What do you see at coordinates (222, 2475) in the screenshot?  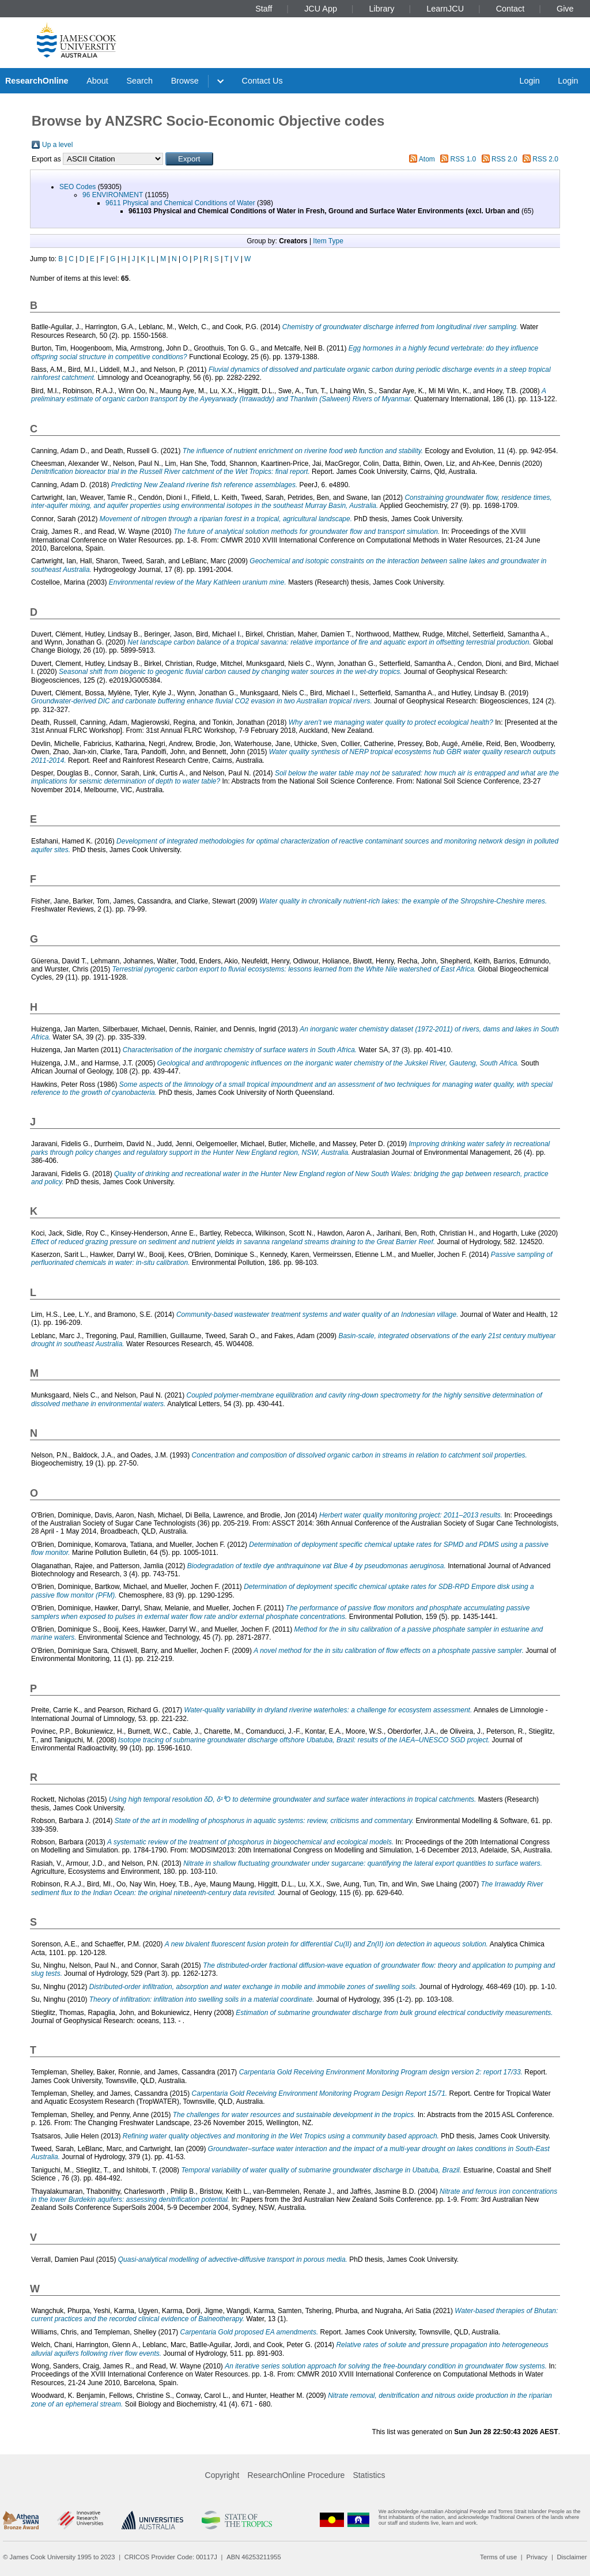 I see `Copyright` at bounding box center [222, 2475].